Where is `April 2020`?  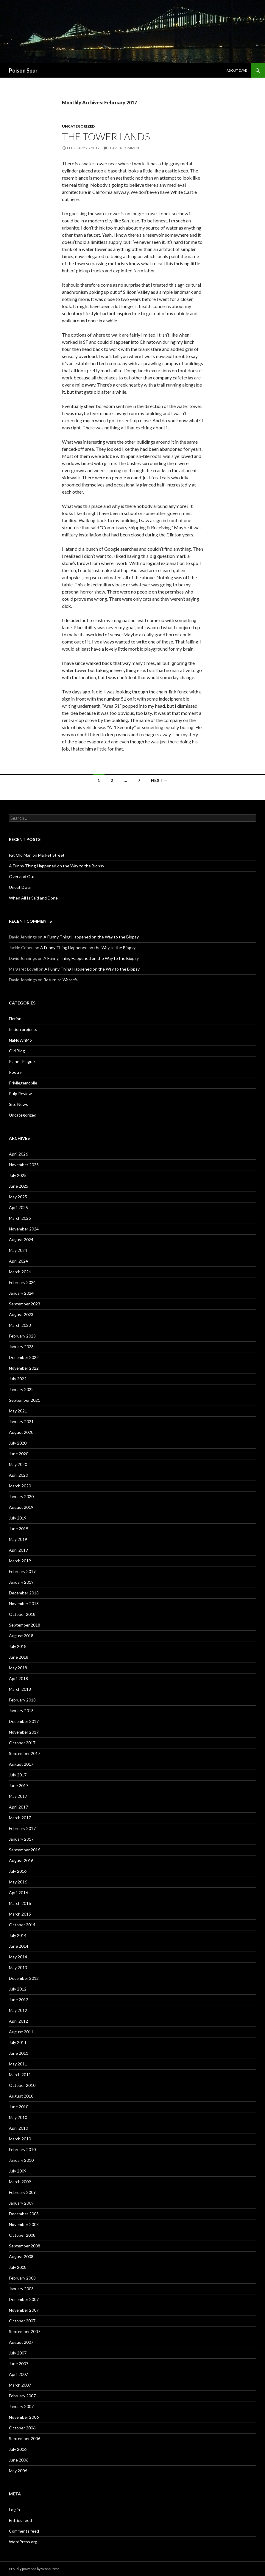
April 2020 is located at coordinates (18, 1475).